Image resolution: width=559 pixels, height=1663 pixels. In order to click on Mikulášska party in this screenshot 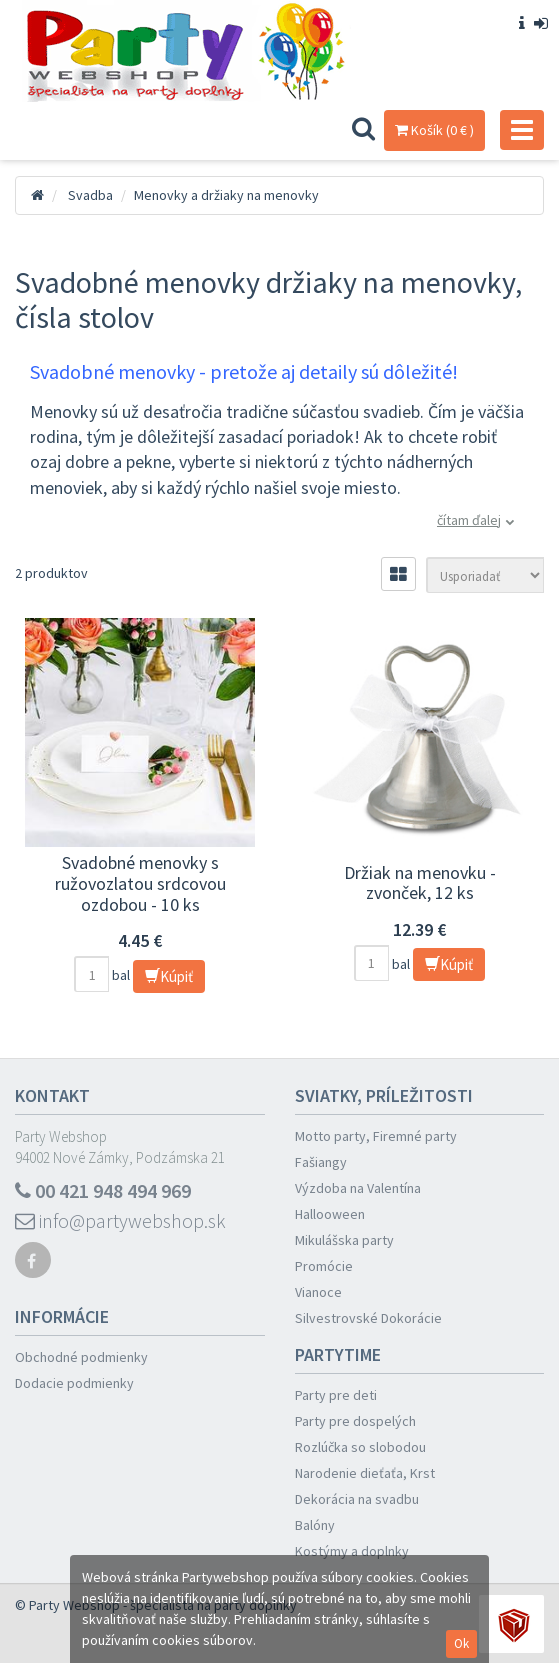, I will do `click(344, 1240)`.